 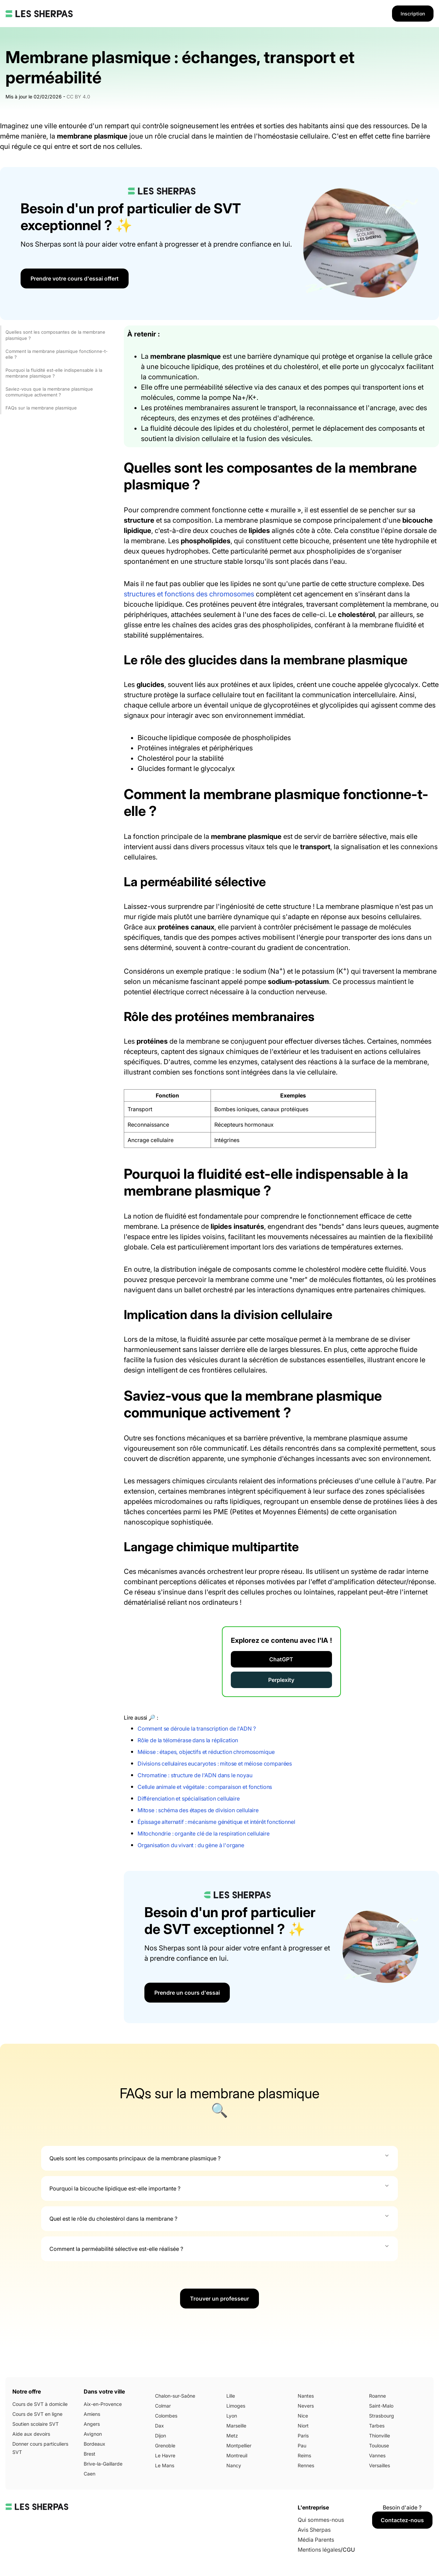 I want to click on Nancy, so click(x=233, y=2465).